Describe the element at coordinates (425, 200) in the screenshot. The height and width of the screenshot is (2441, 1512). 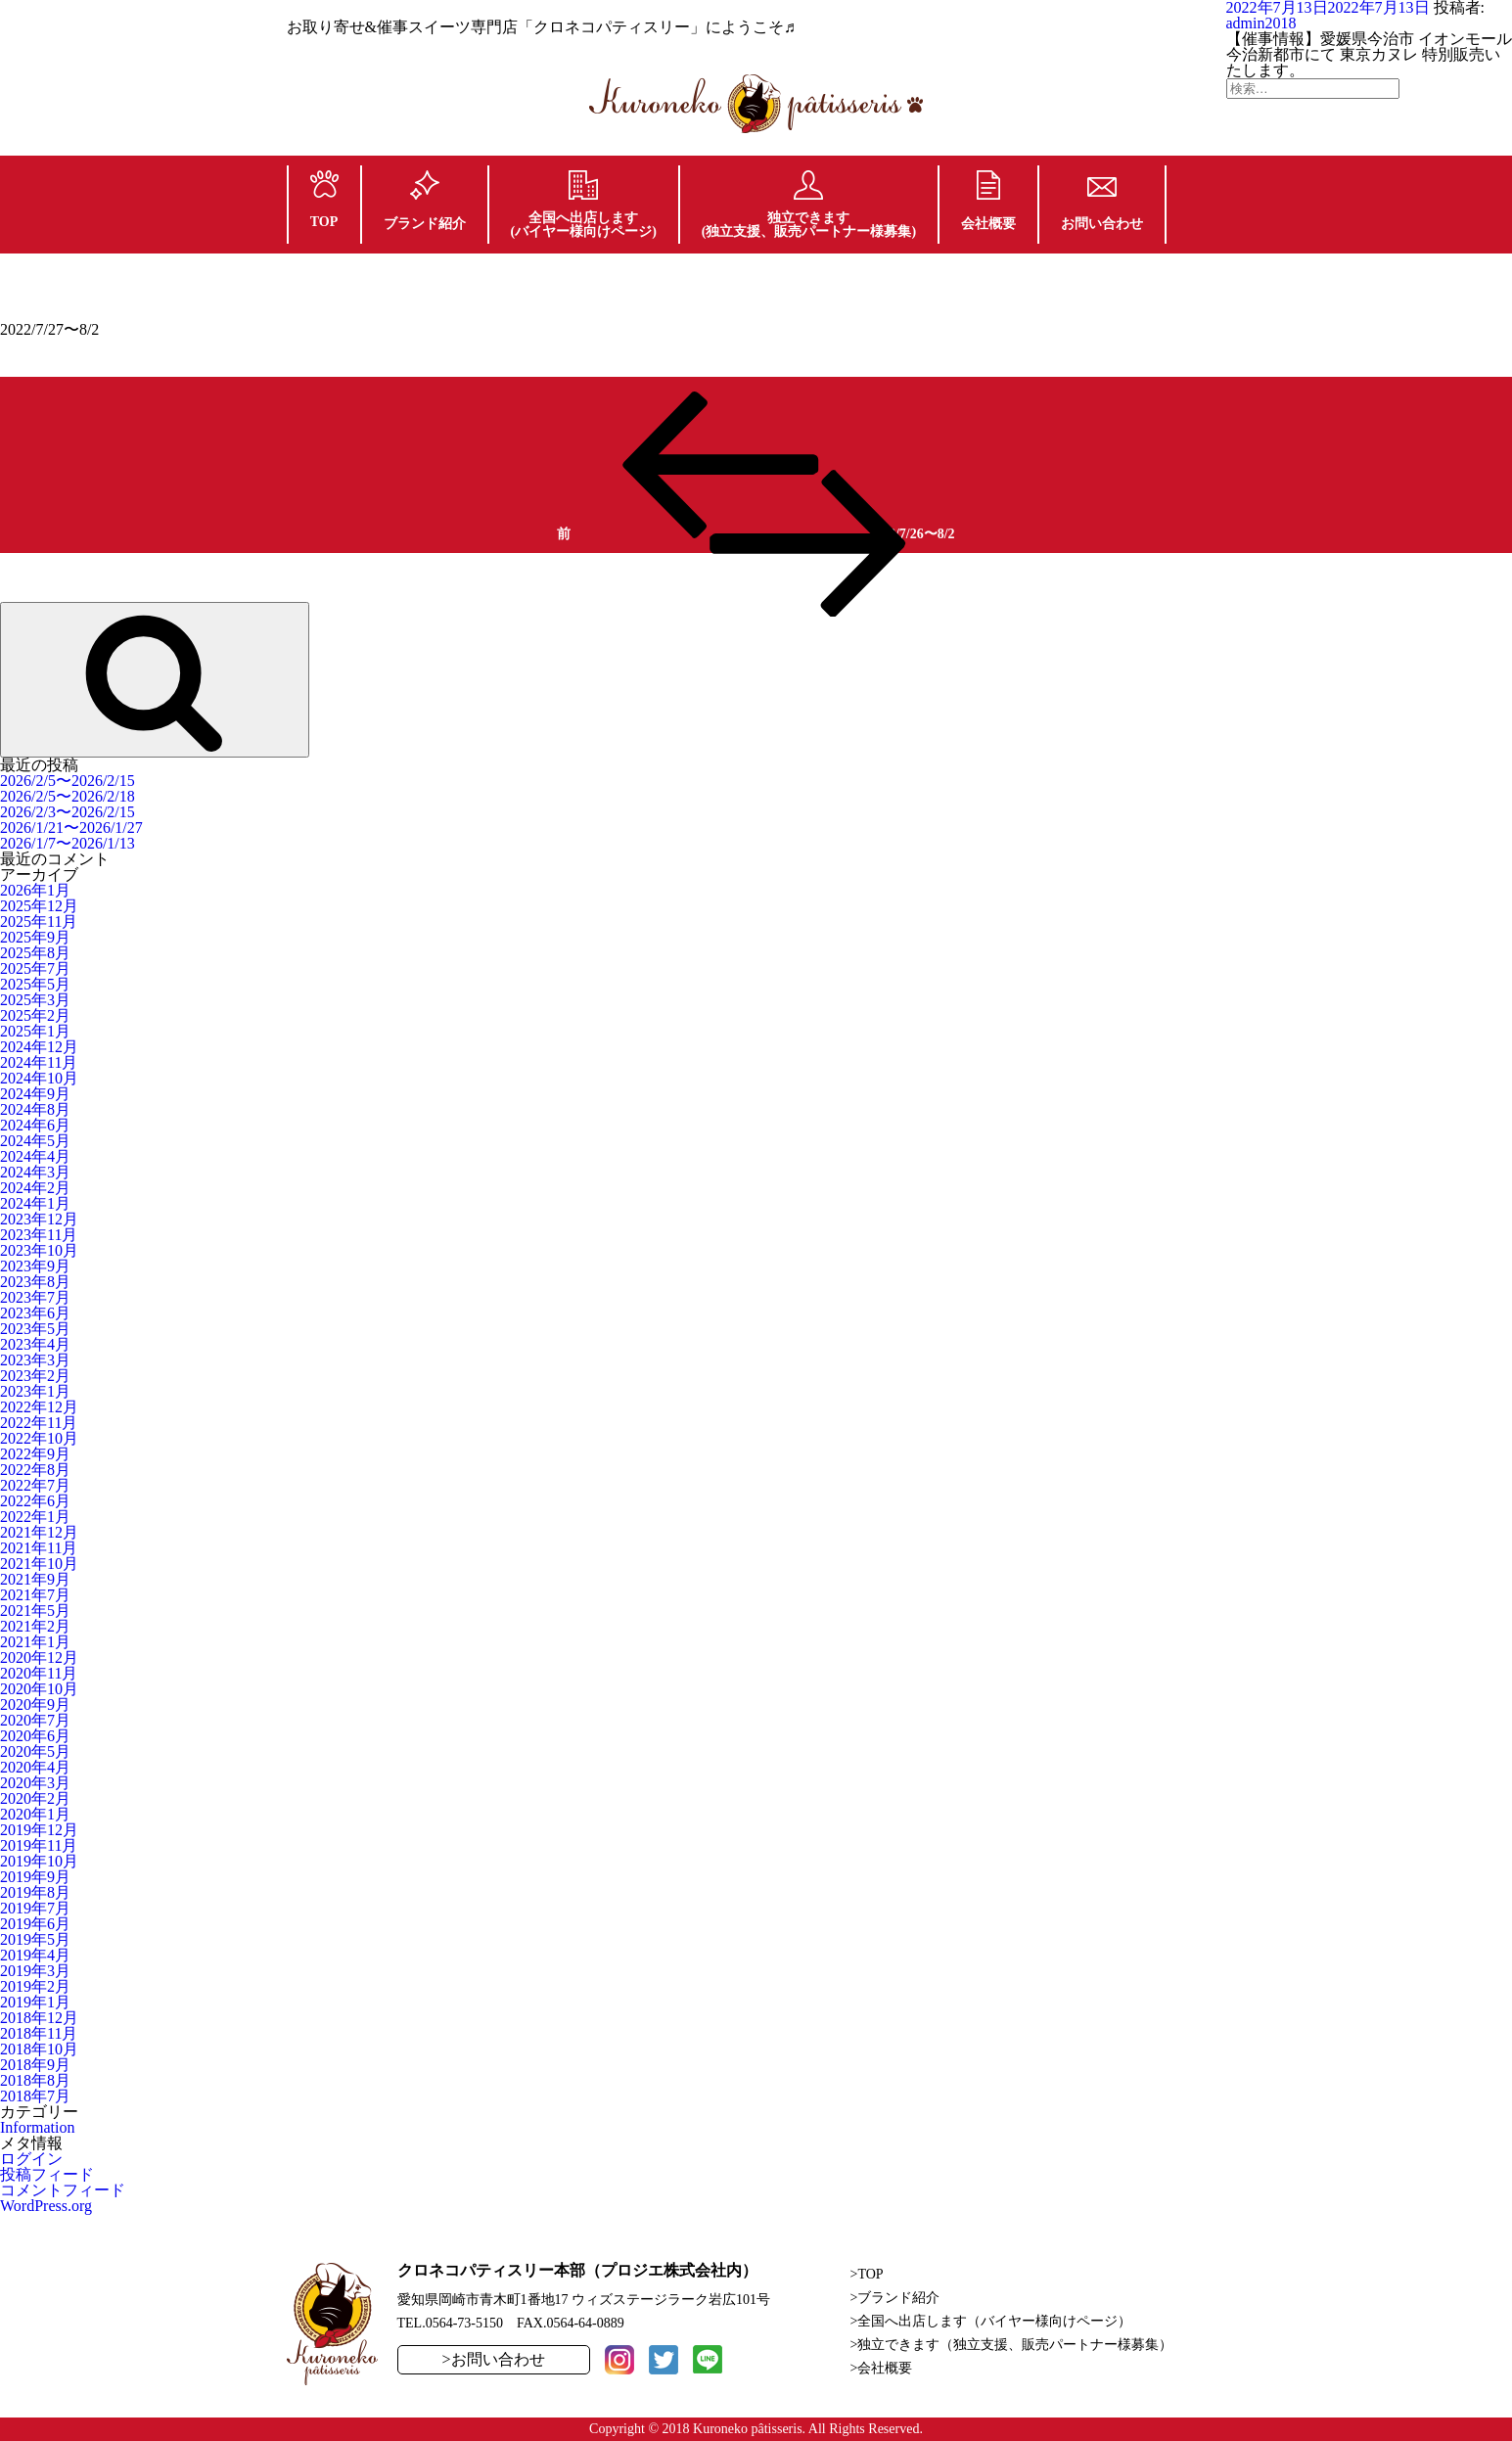
I see `ブランド紹介` at that location.